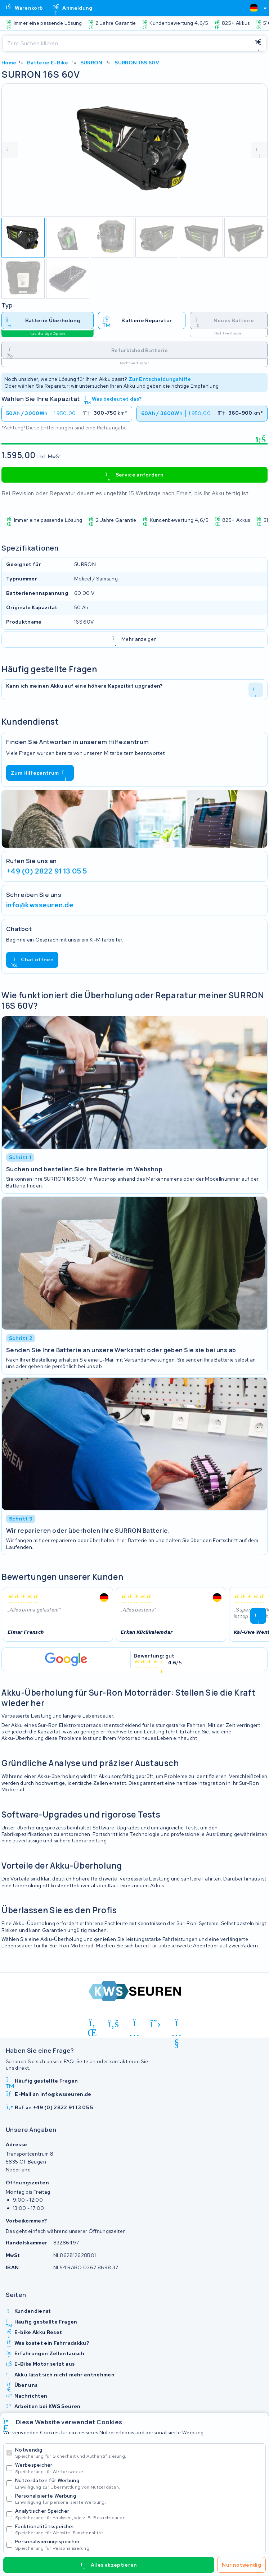 The width and height of the screenshot is (269, 2576). I want to click on Notwendig, so click(139, 2453).